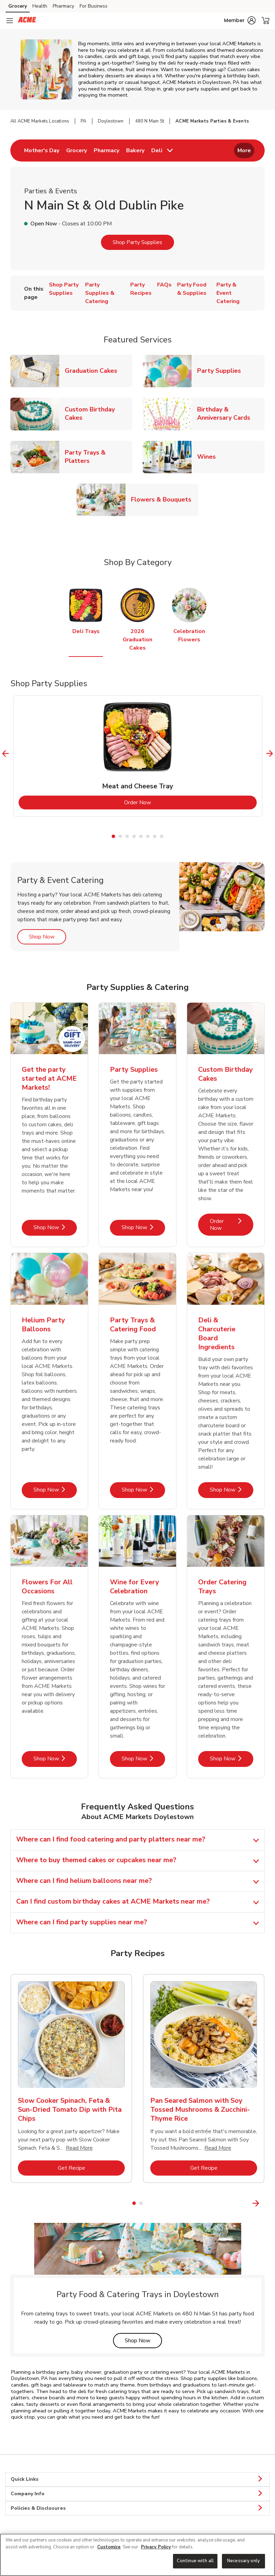 This screenshot has height=2576, width=275. Describe the element at coordinates (27, 21) in the screenshot. I see `[acmemarkets Homepage]` at that location.